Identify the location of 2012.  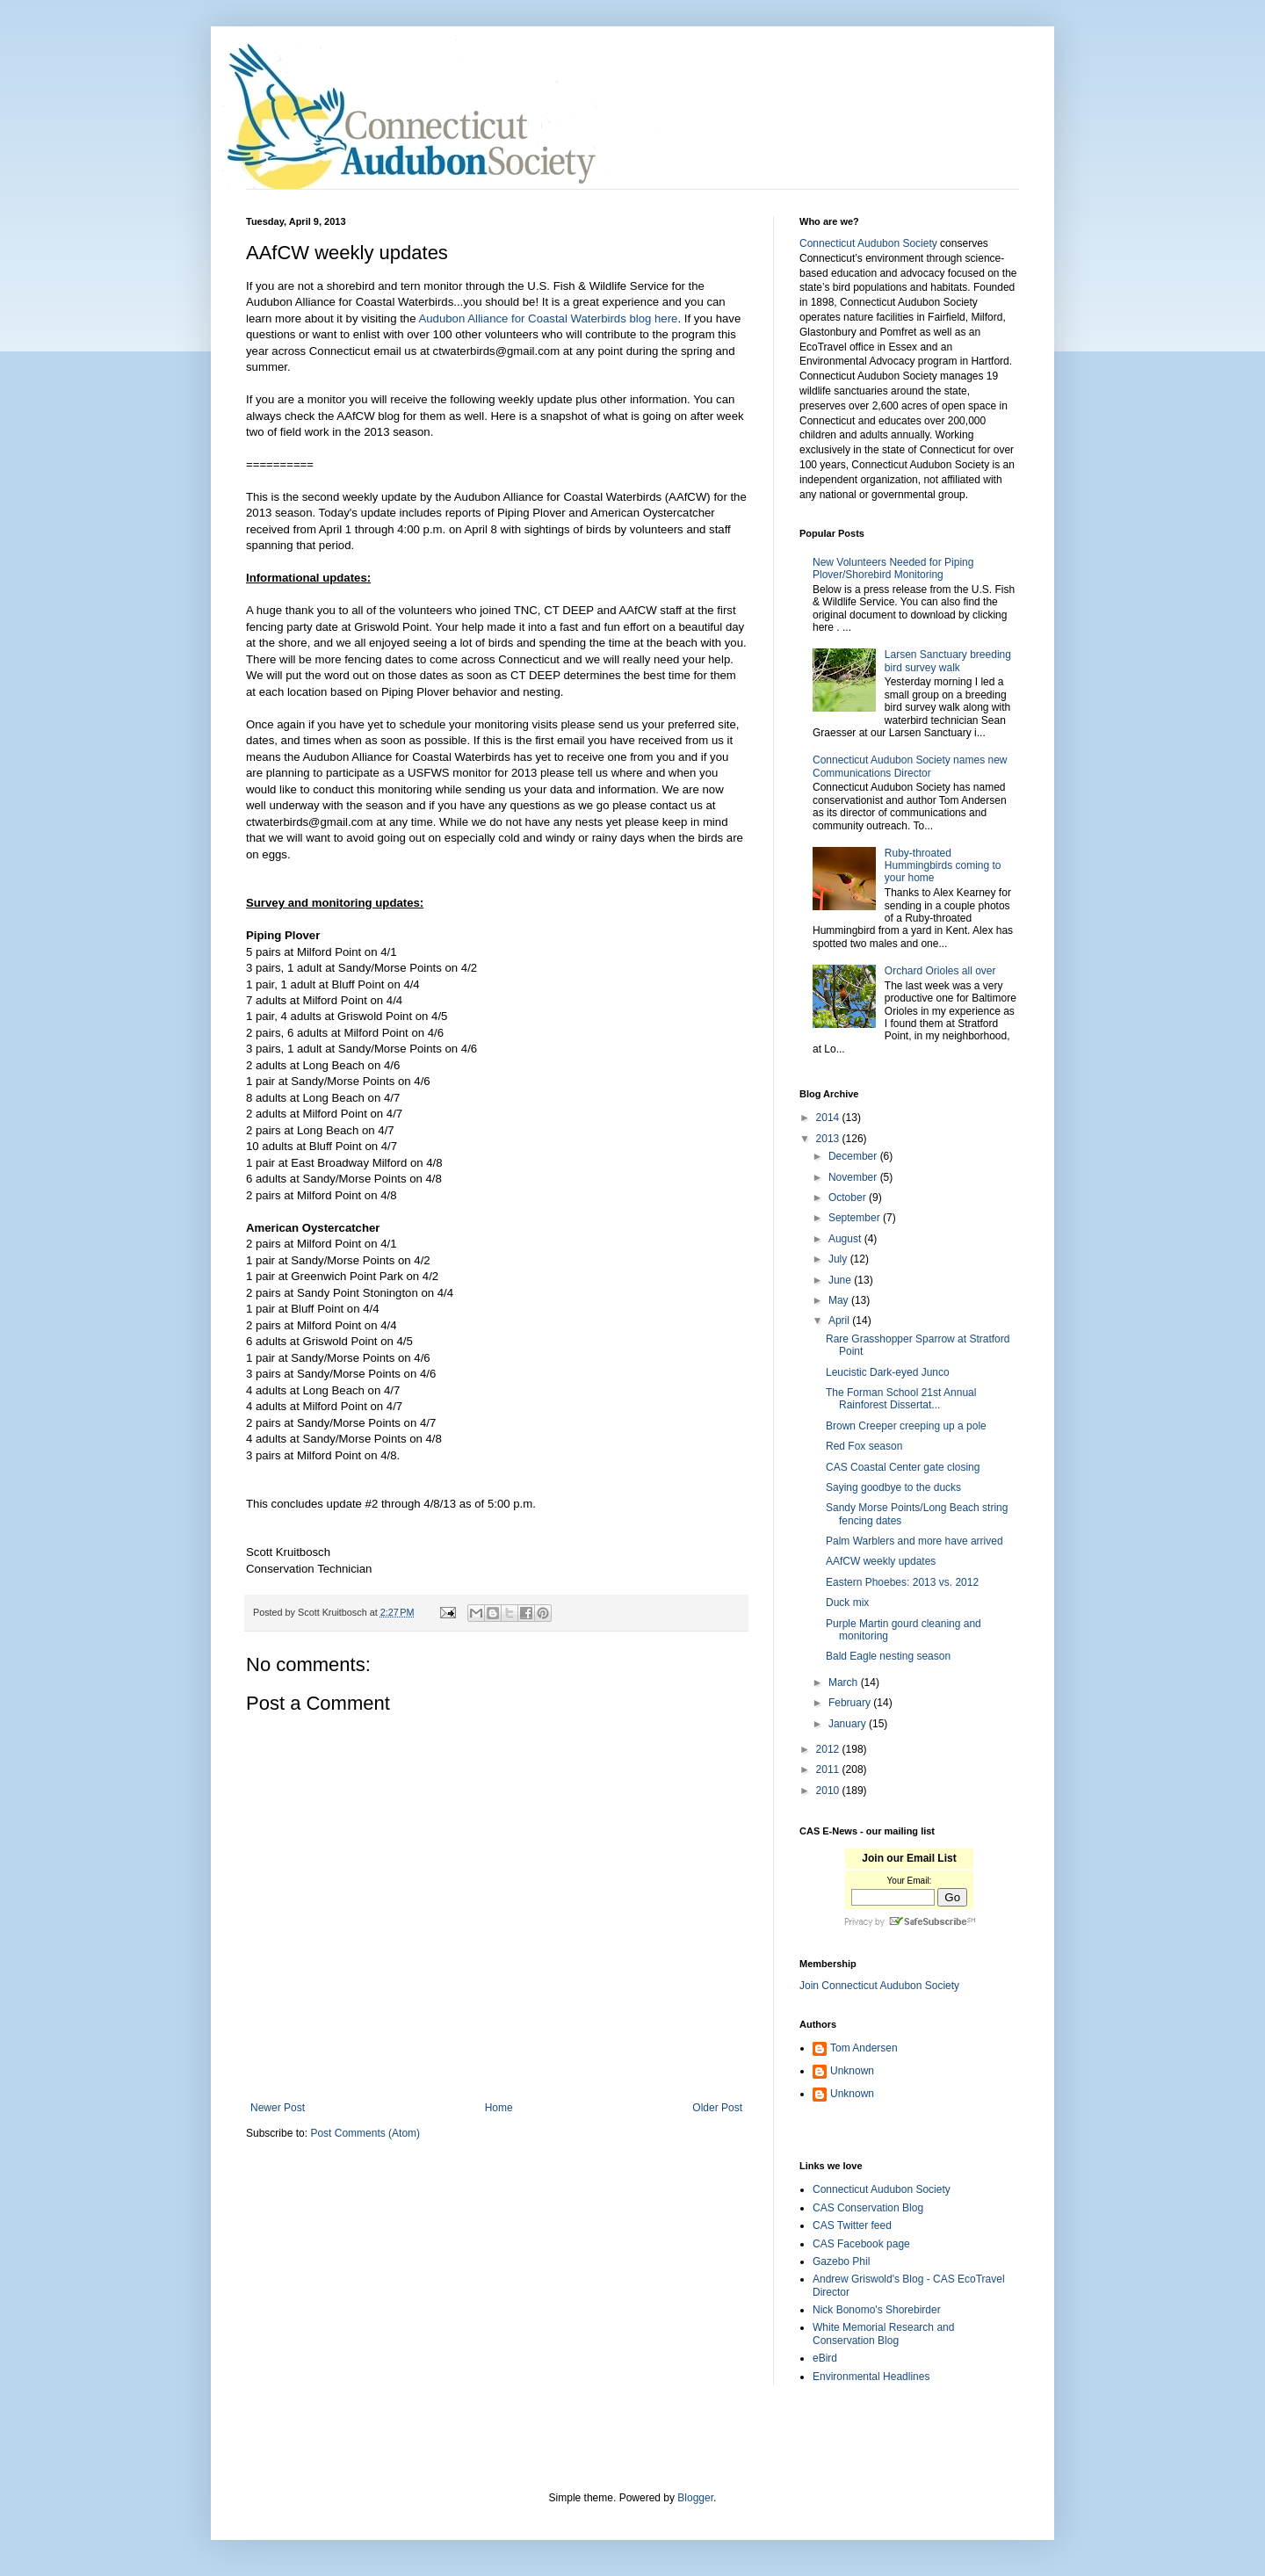
(829, 1749).